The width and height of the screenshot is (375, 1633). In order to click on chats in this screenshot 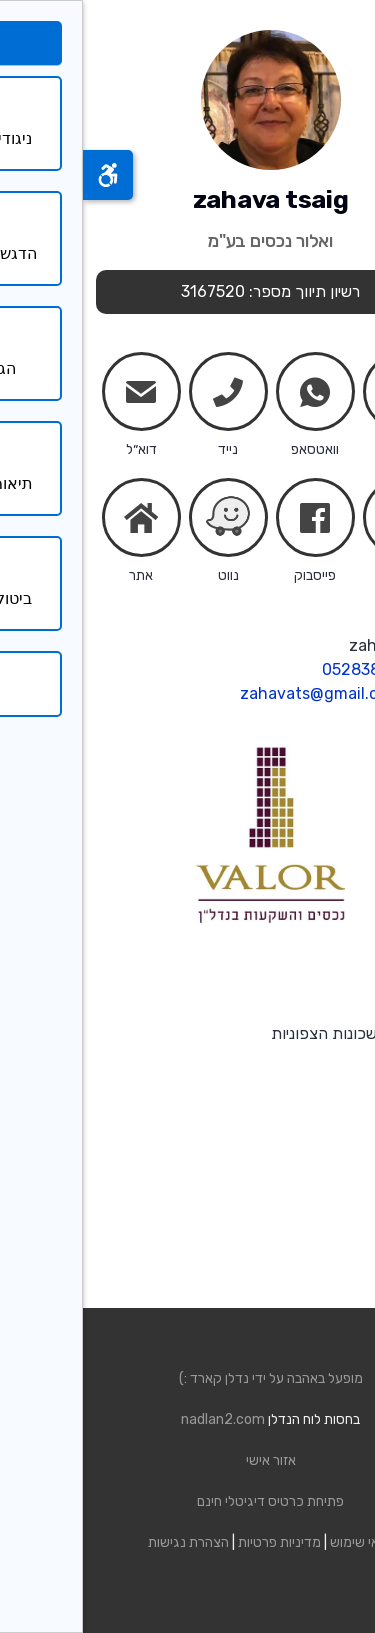, I will do `click(319, 392)`.